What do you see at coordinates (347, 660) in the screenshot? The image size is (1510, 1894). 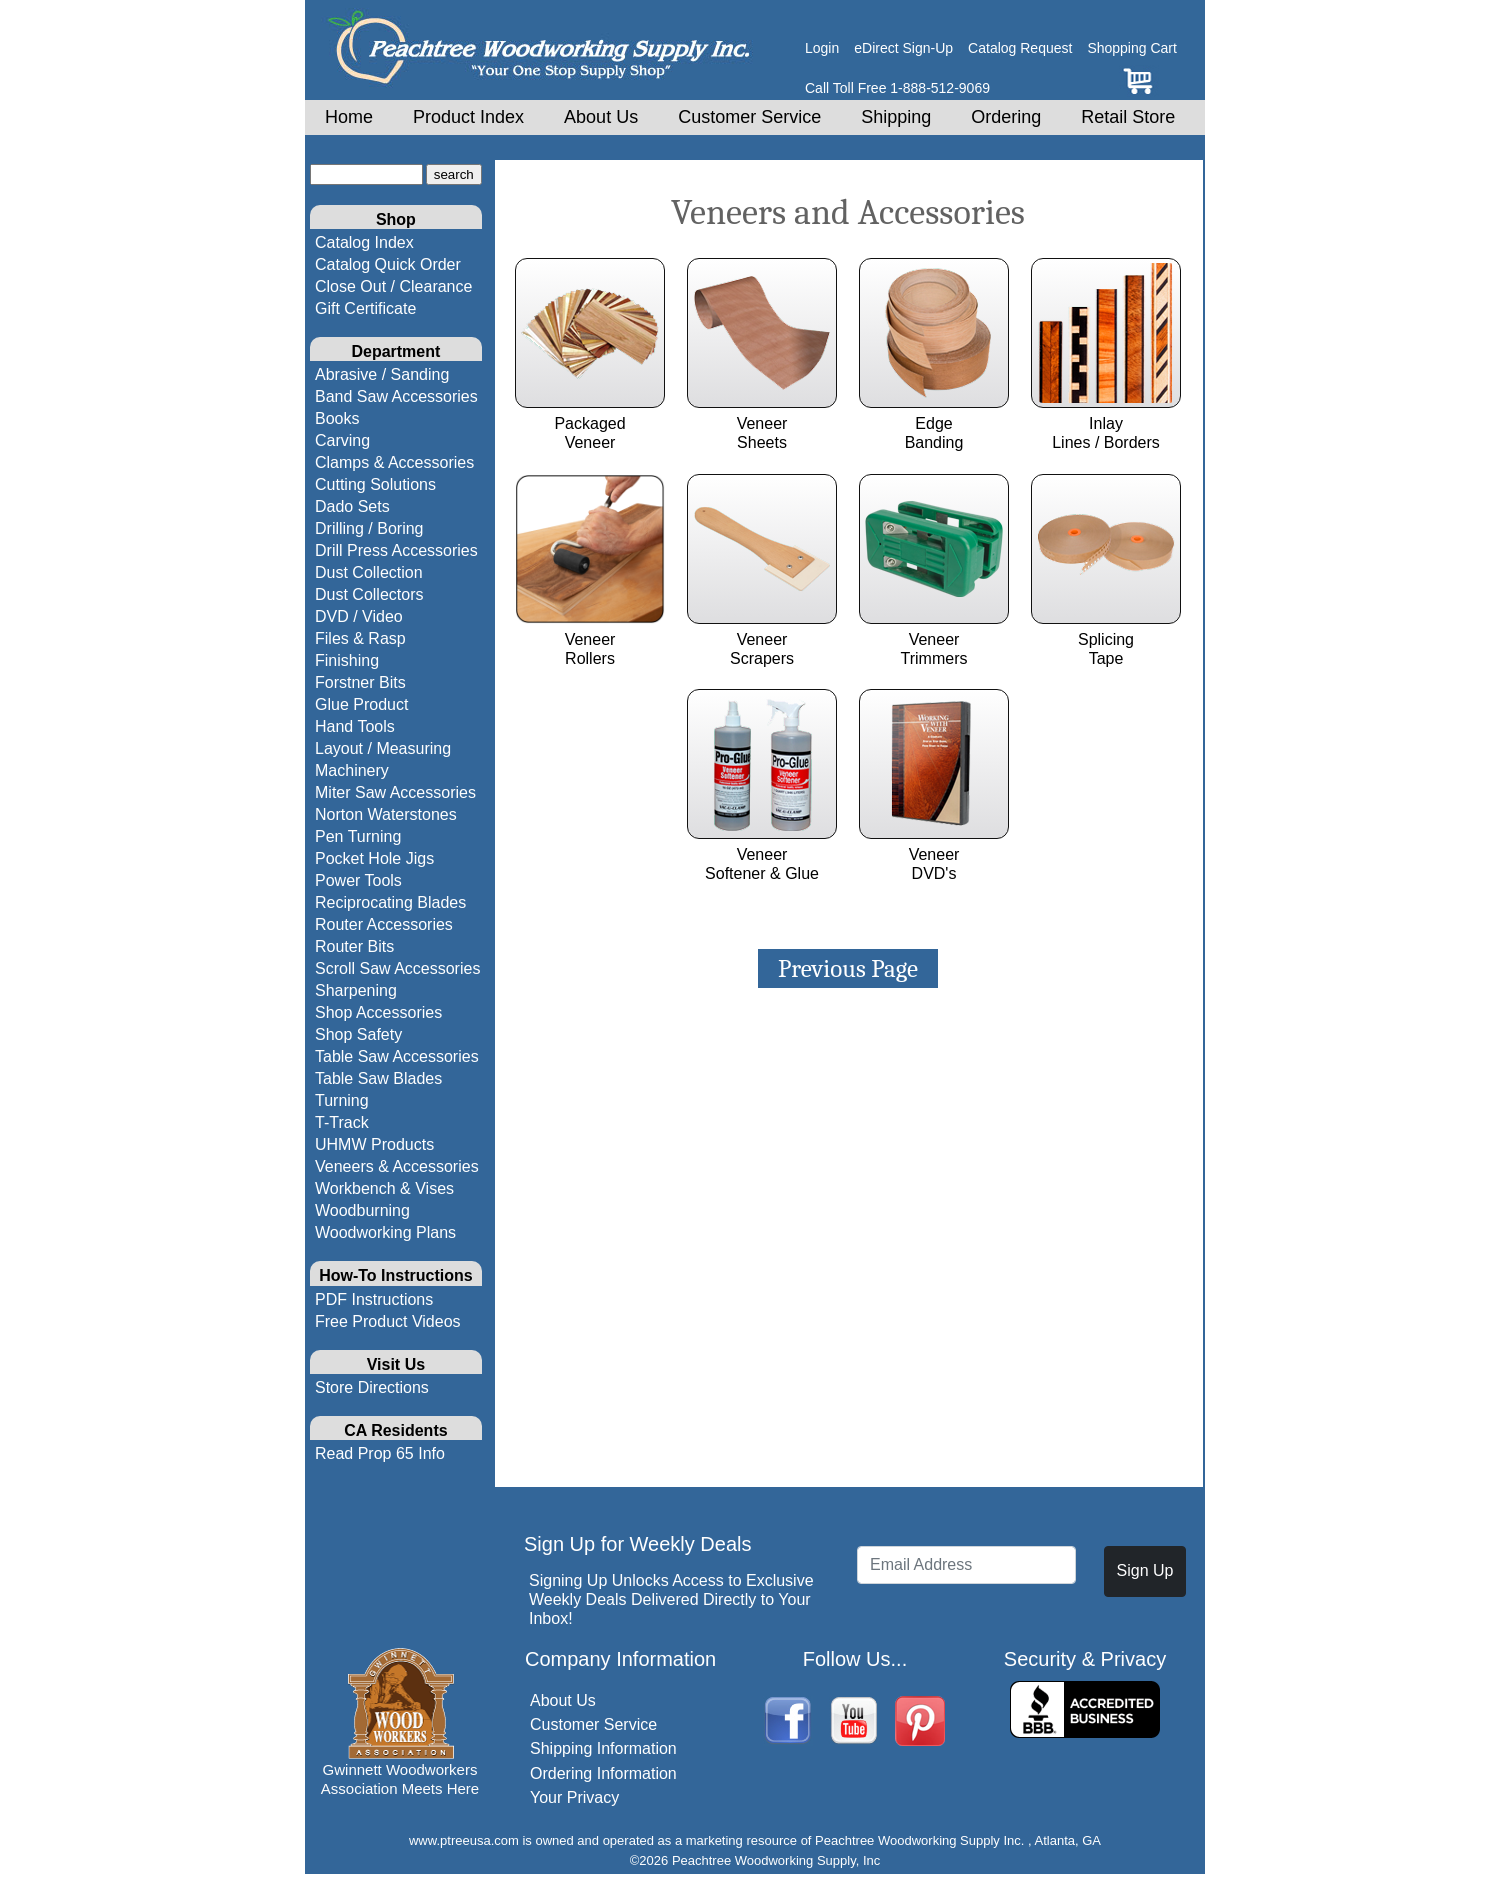 I see `Finishing` at bounding box center [347, 660].